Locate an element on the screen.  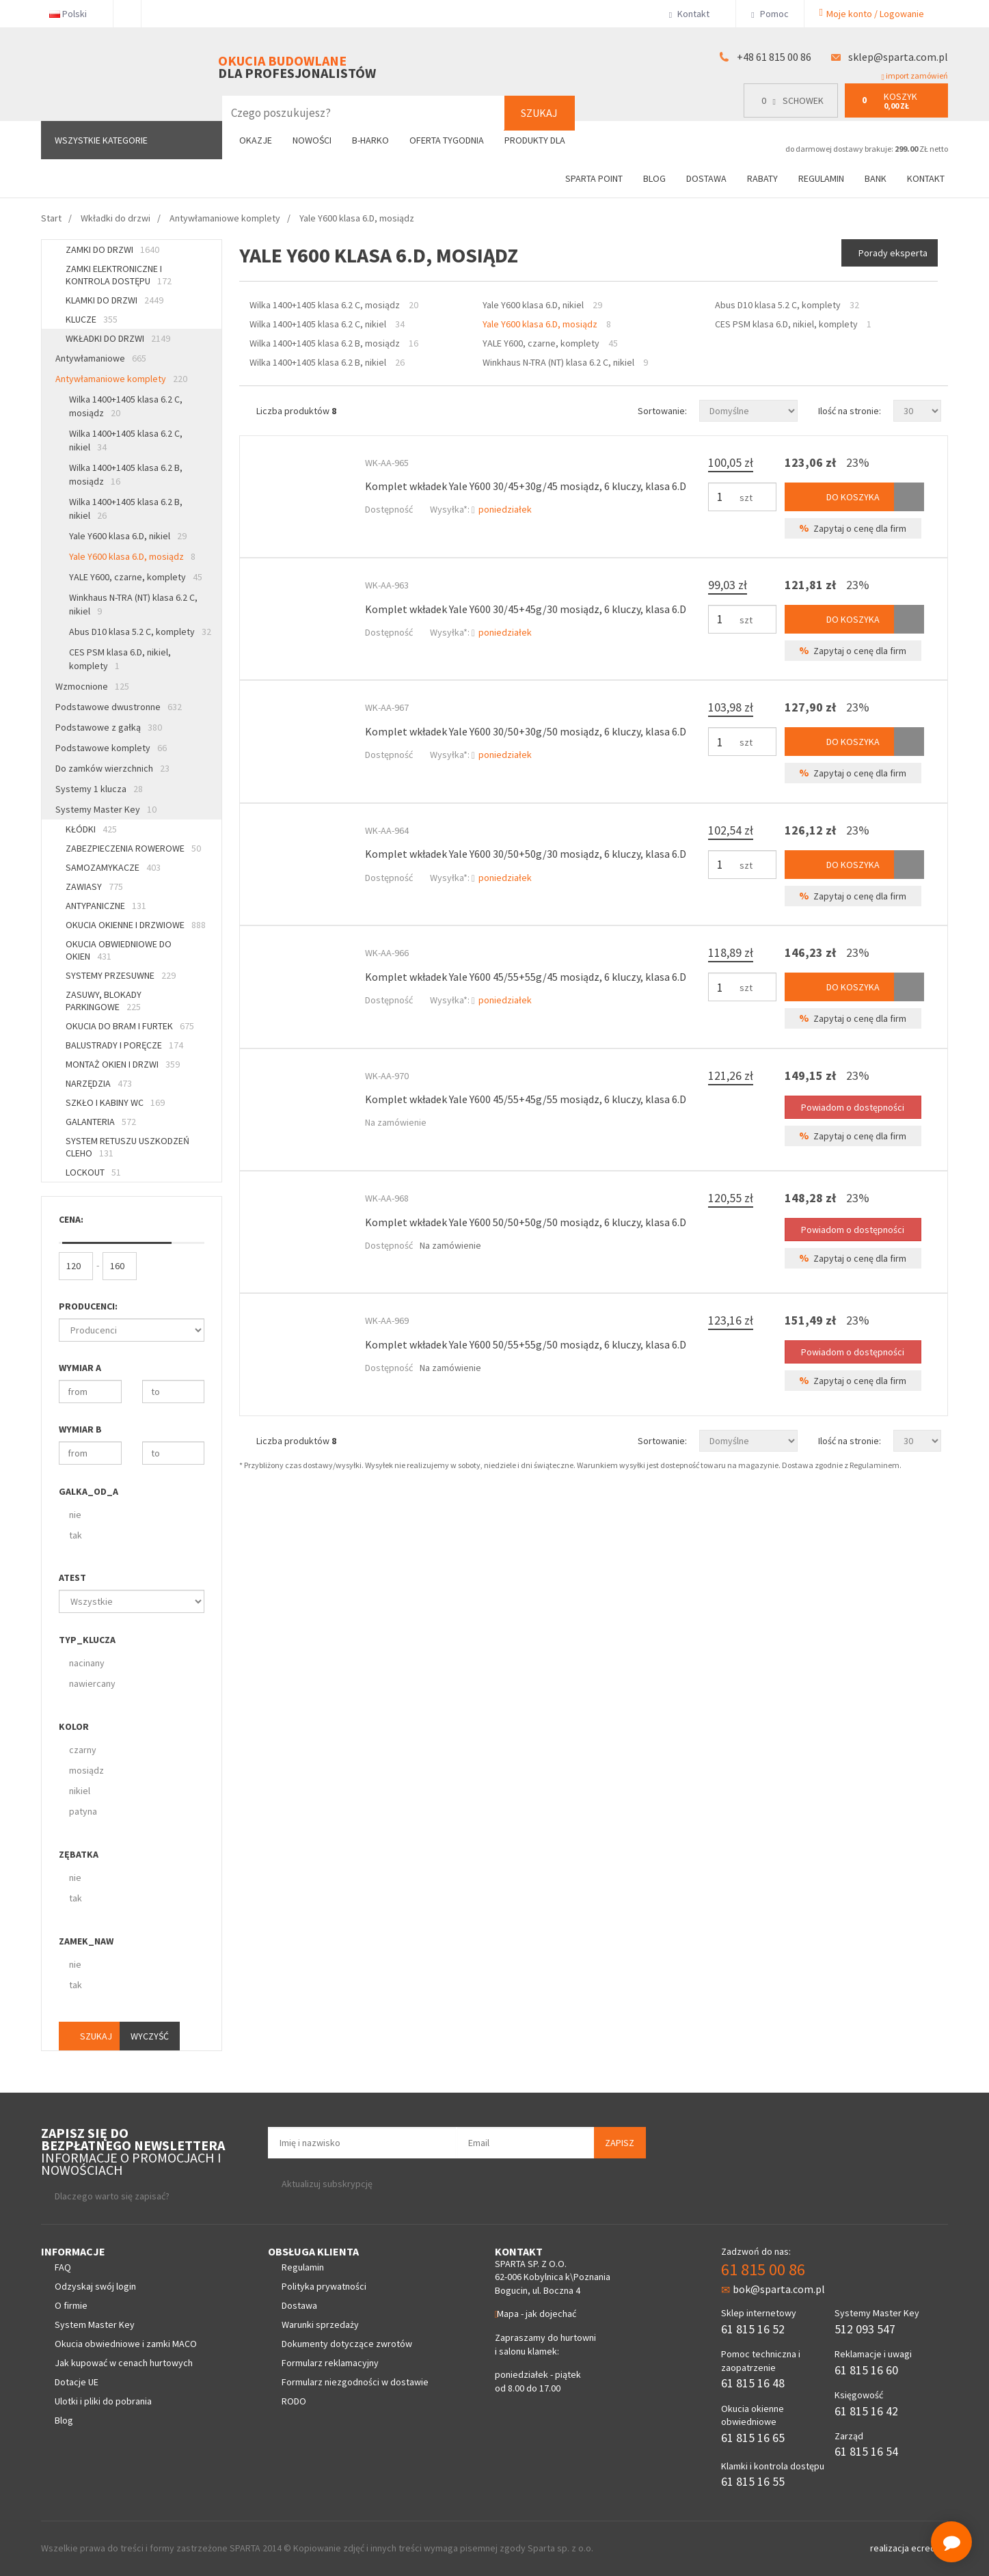
Pomoc is located at coordinates (769, 14).